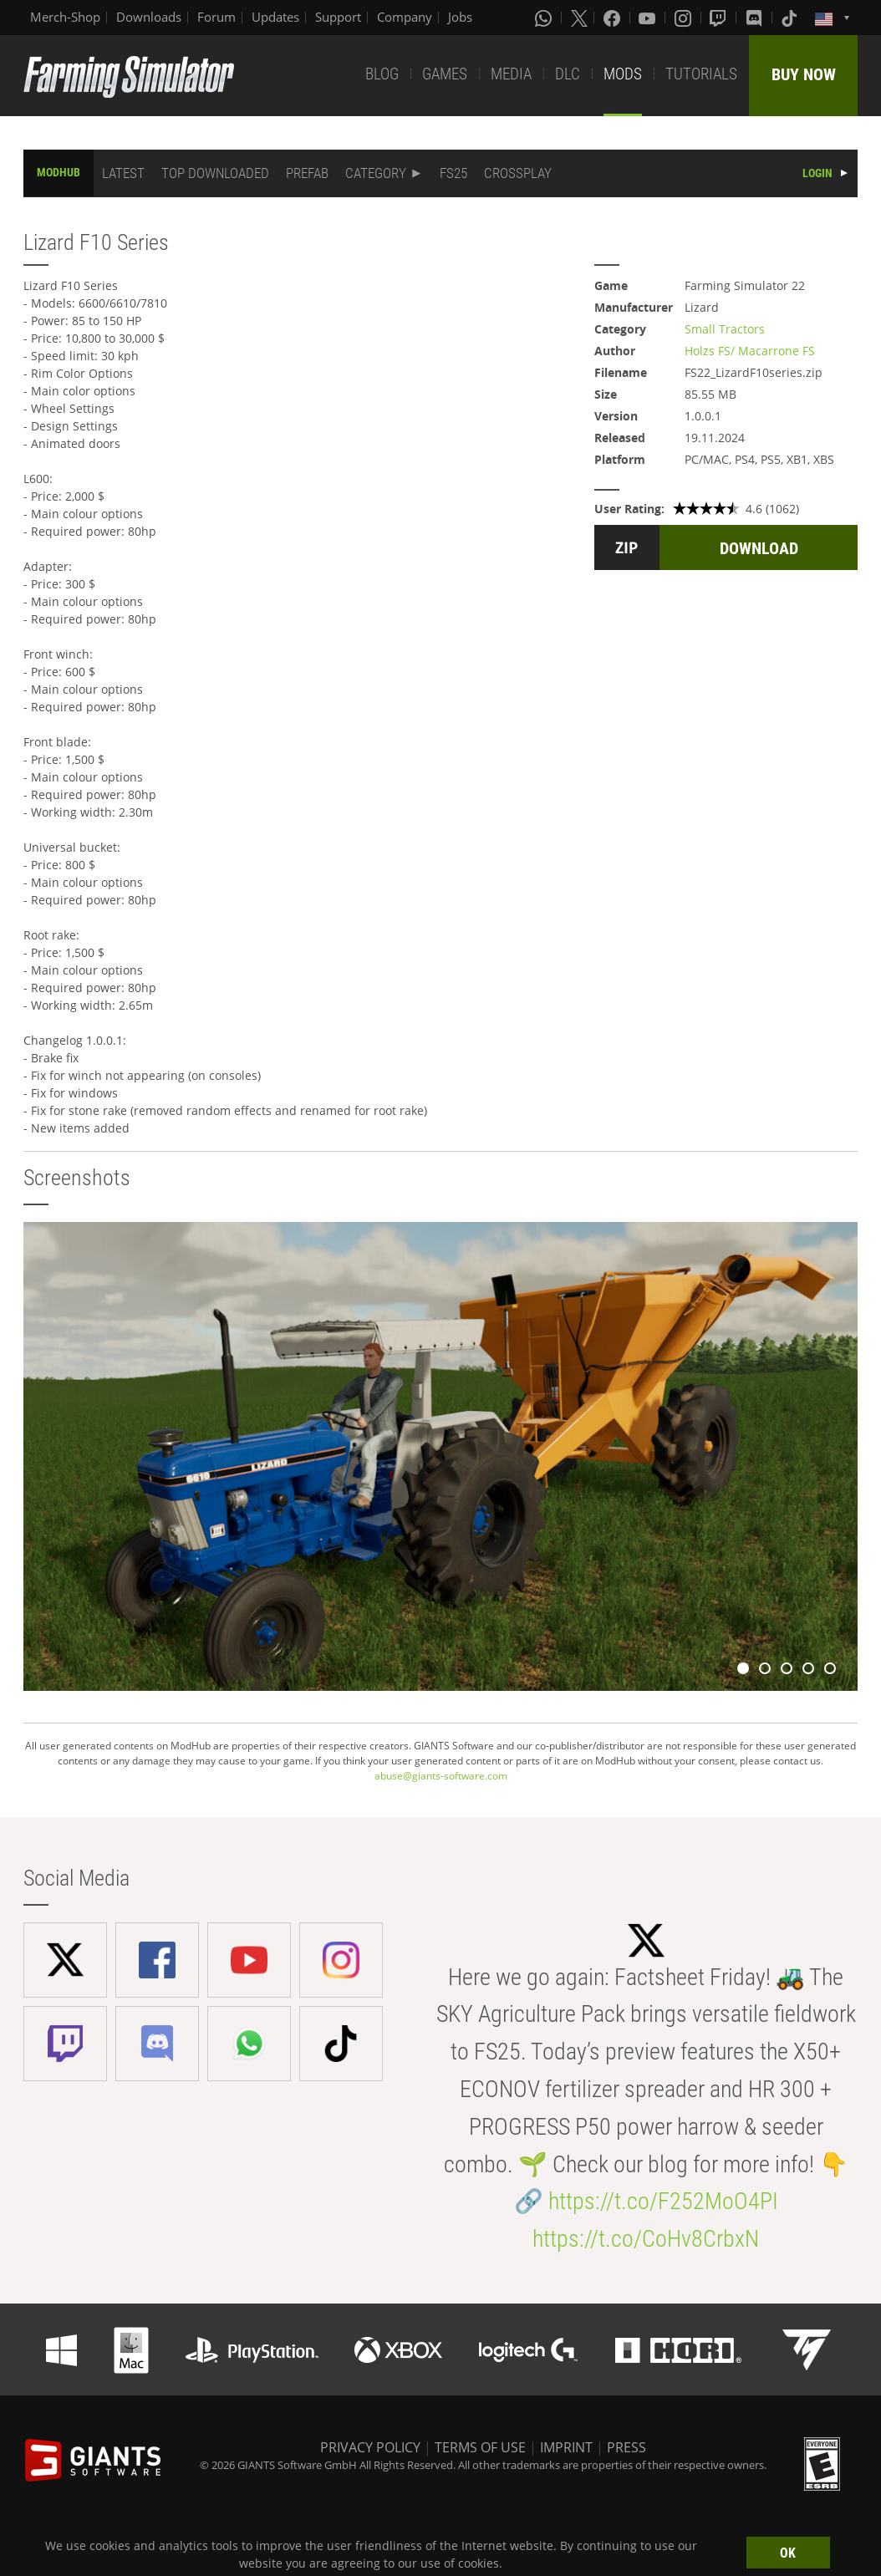  I want to click on MEDIA, so click(511, 74).